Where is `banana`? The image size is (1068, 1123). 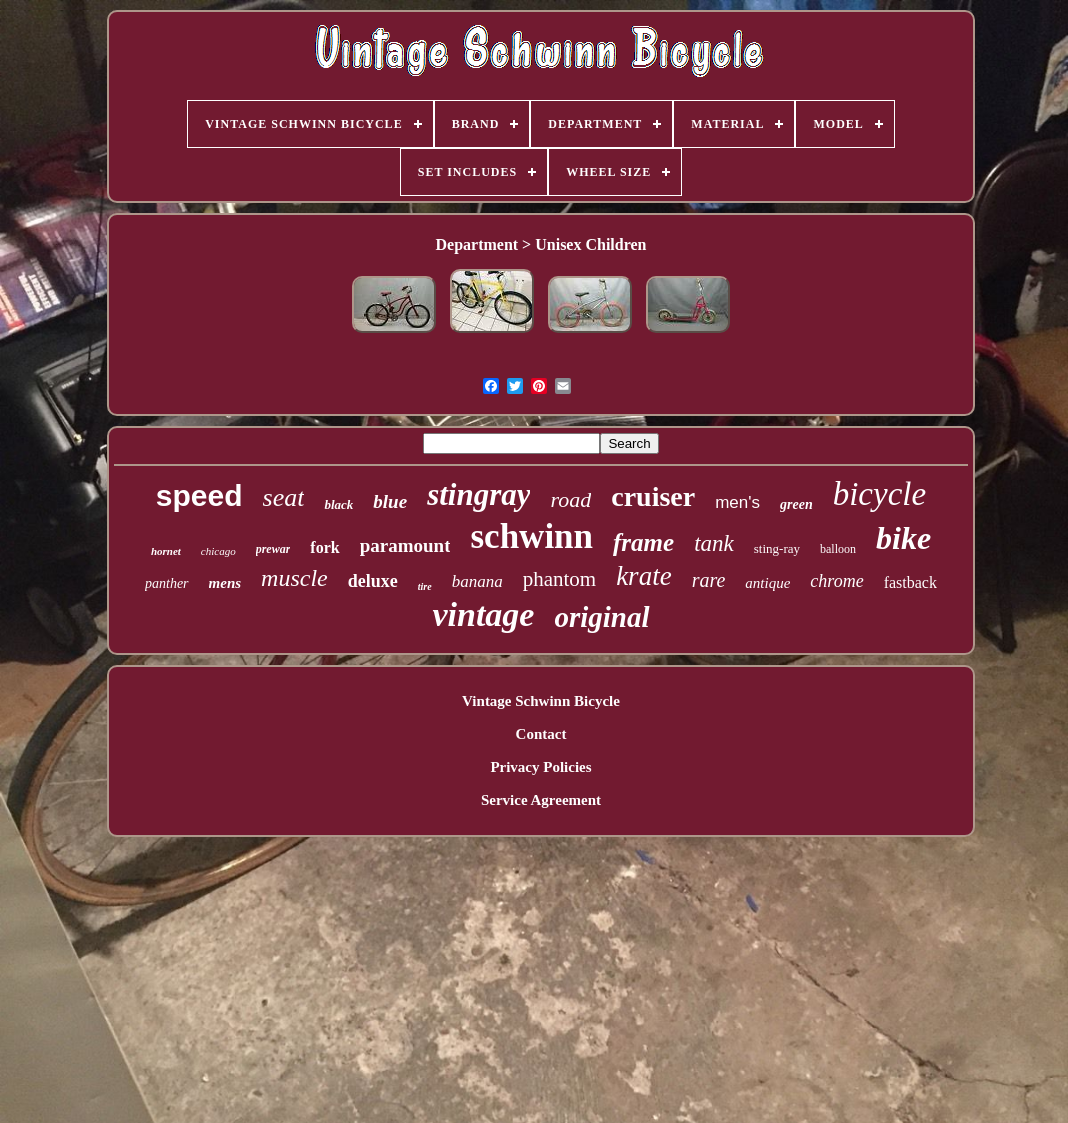 banana is located at coordinates (477, 581).